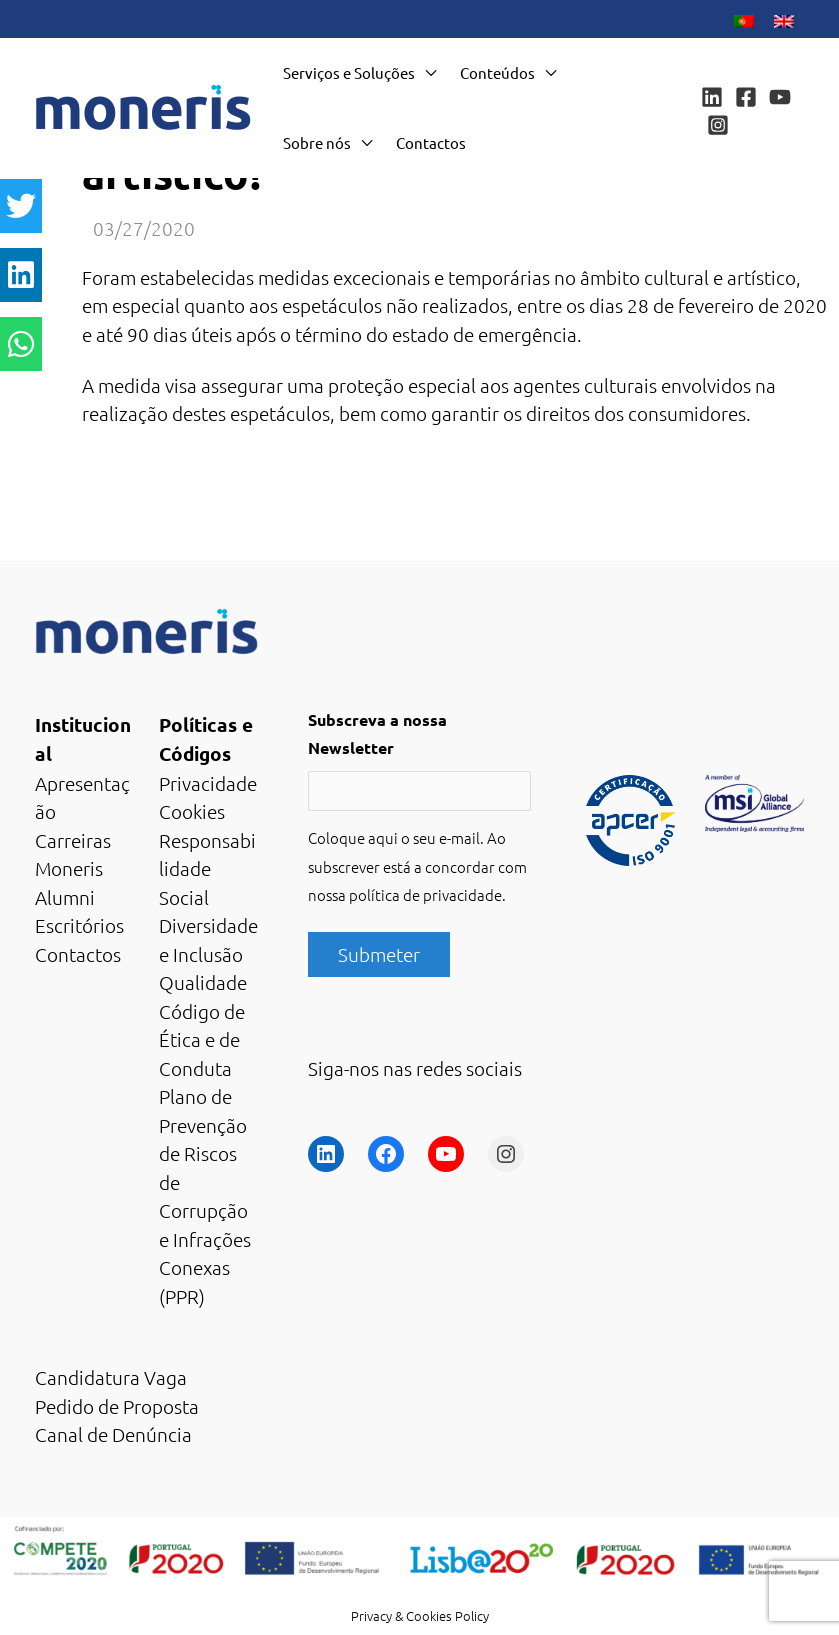 Image resolution: width=839 pixels, height=1635 pixels. Describe the element at coordinates (317, 142) in the screenshot. I see `Sobre nós` at that location.